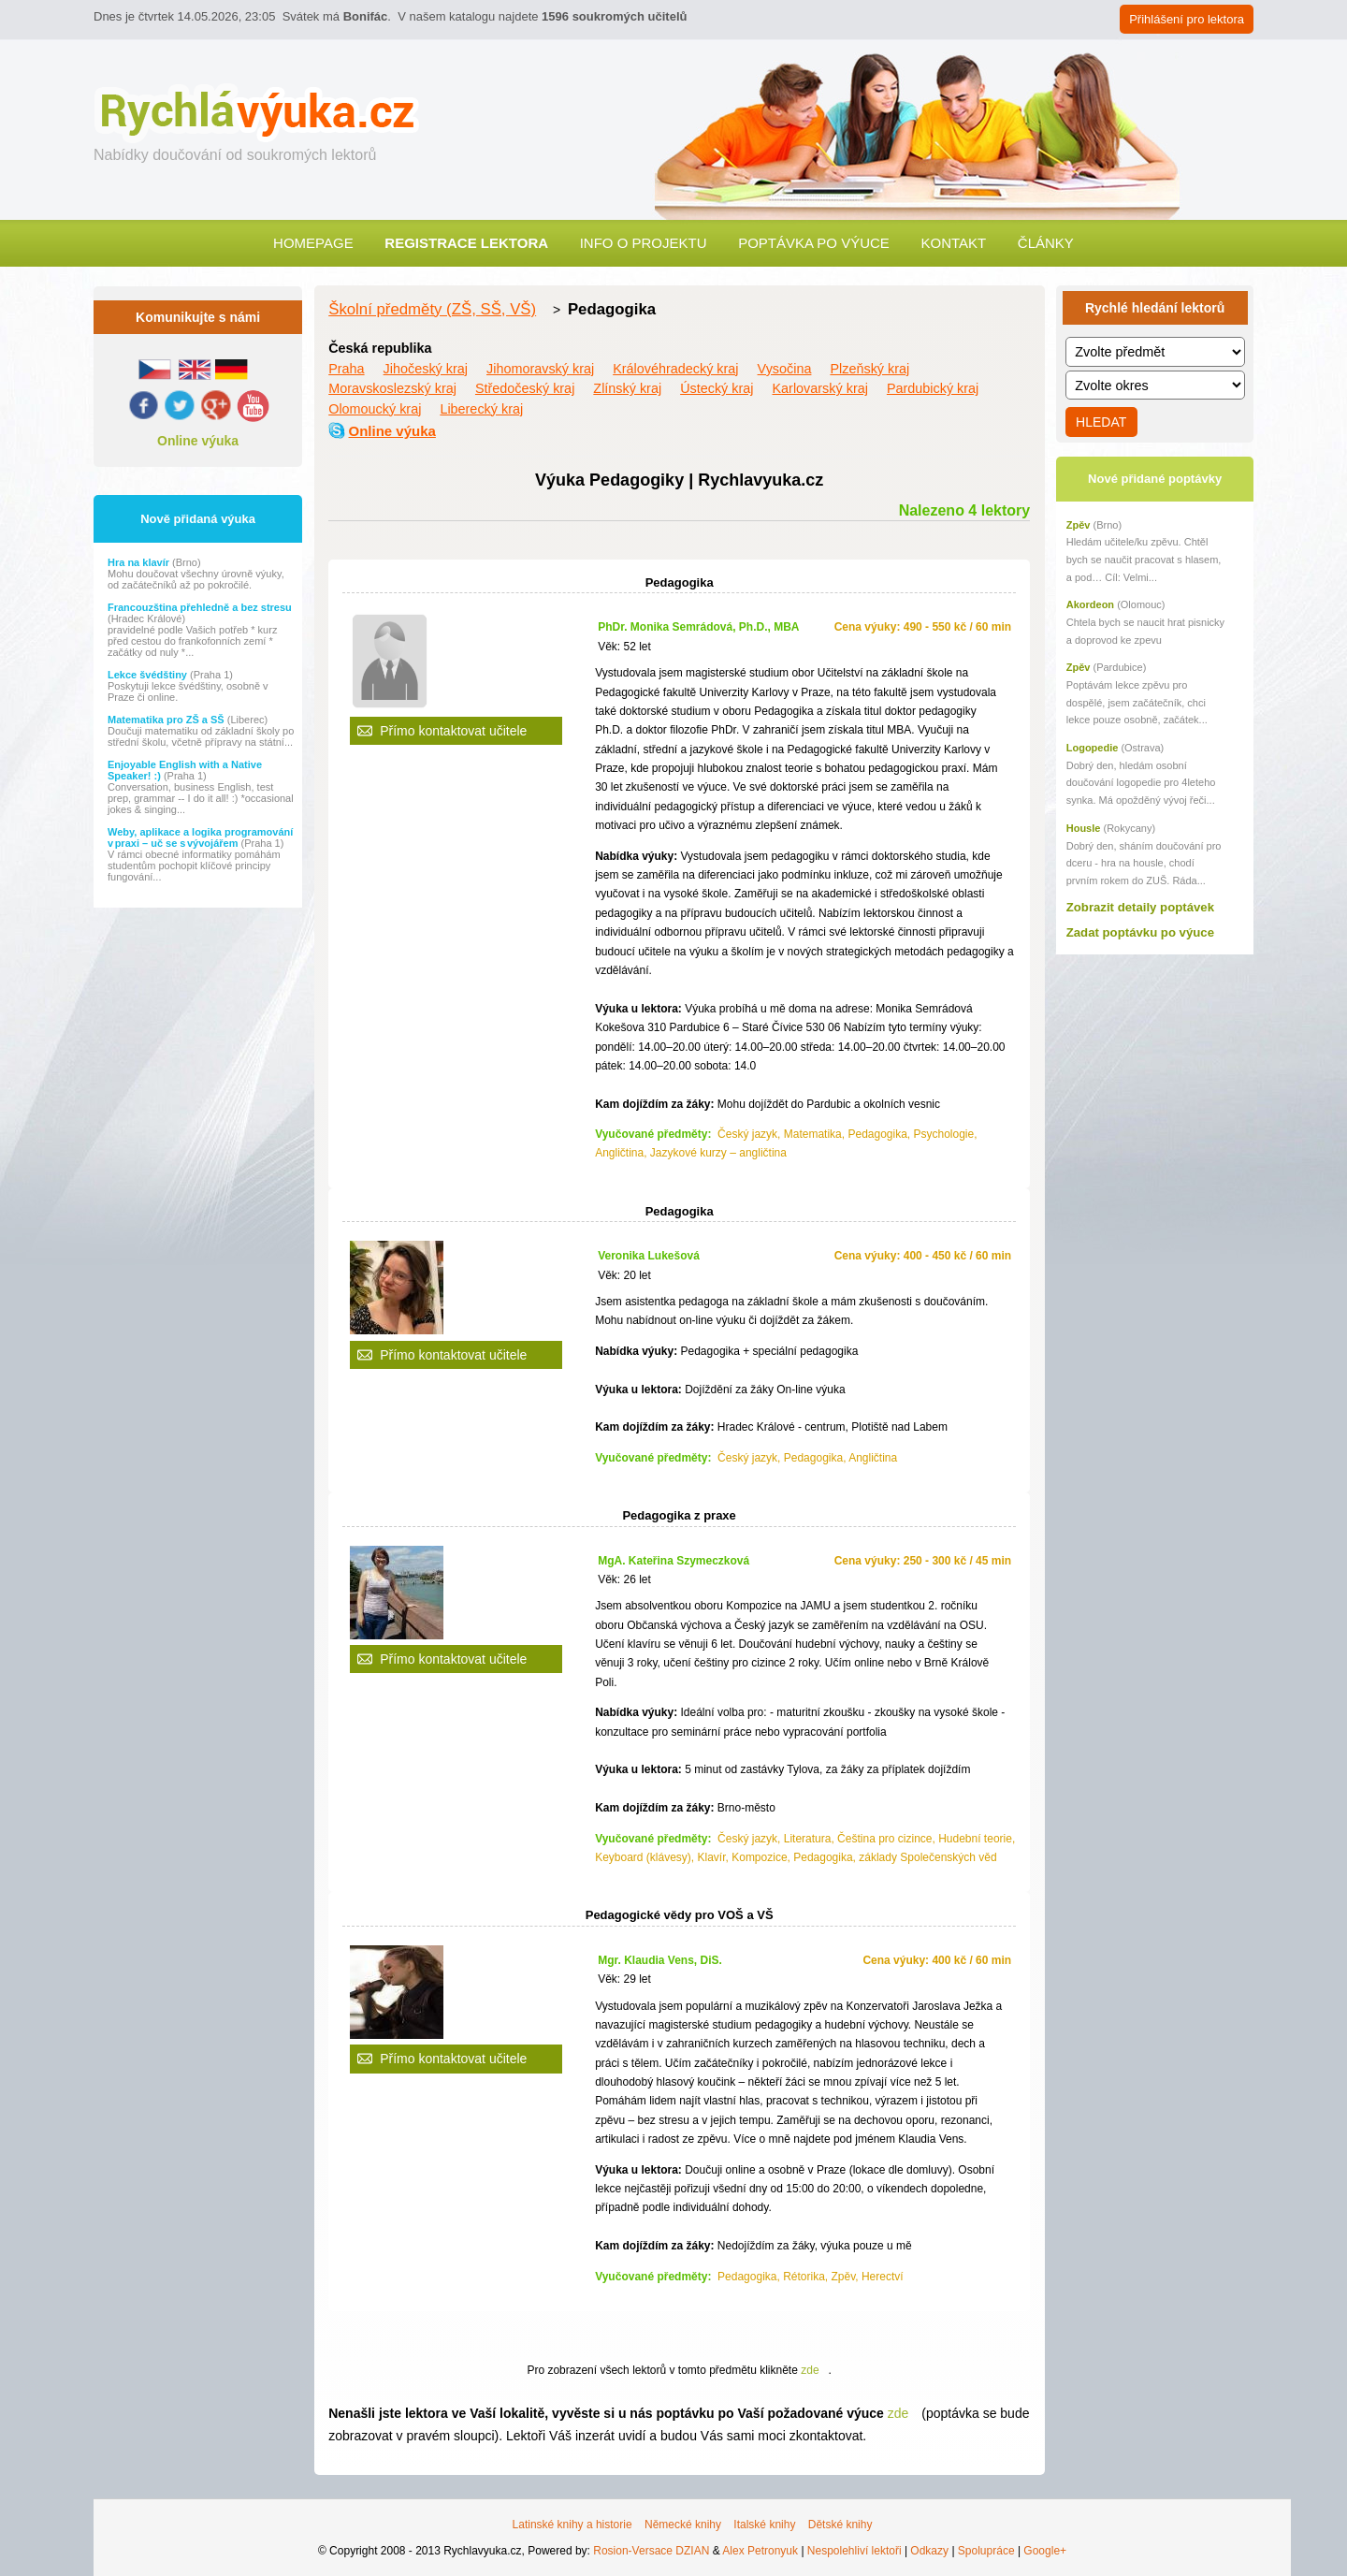 This screenshot has height=2576, width=1347. What do you see at coordinates (809, 2370) in the screenshot?
I see `zde` at bounding box center [809, 2370].